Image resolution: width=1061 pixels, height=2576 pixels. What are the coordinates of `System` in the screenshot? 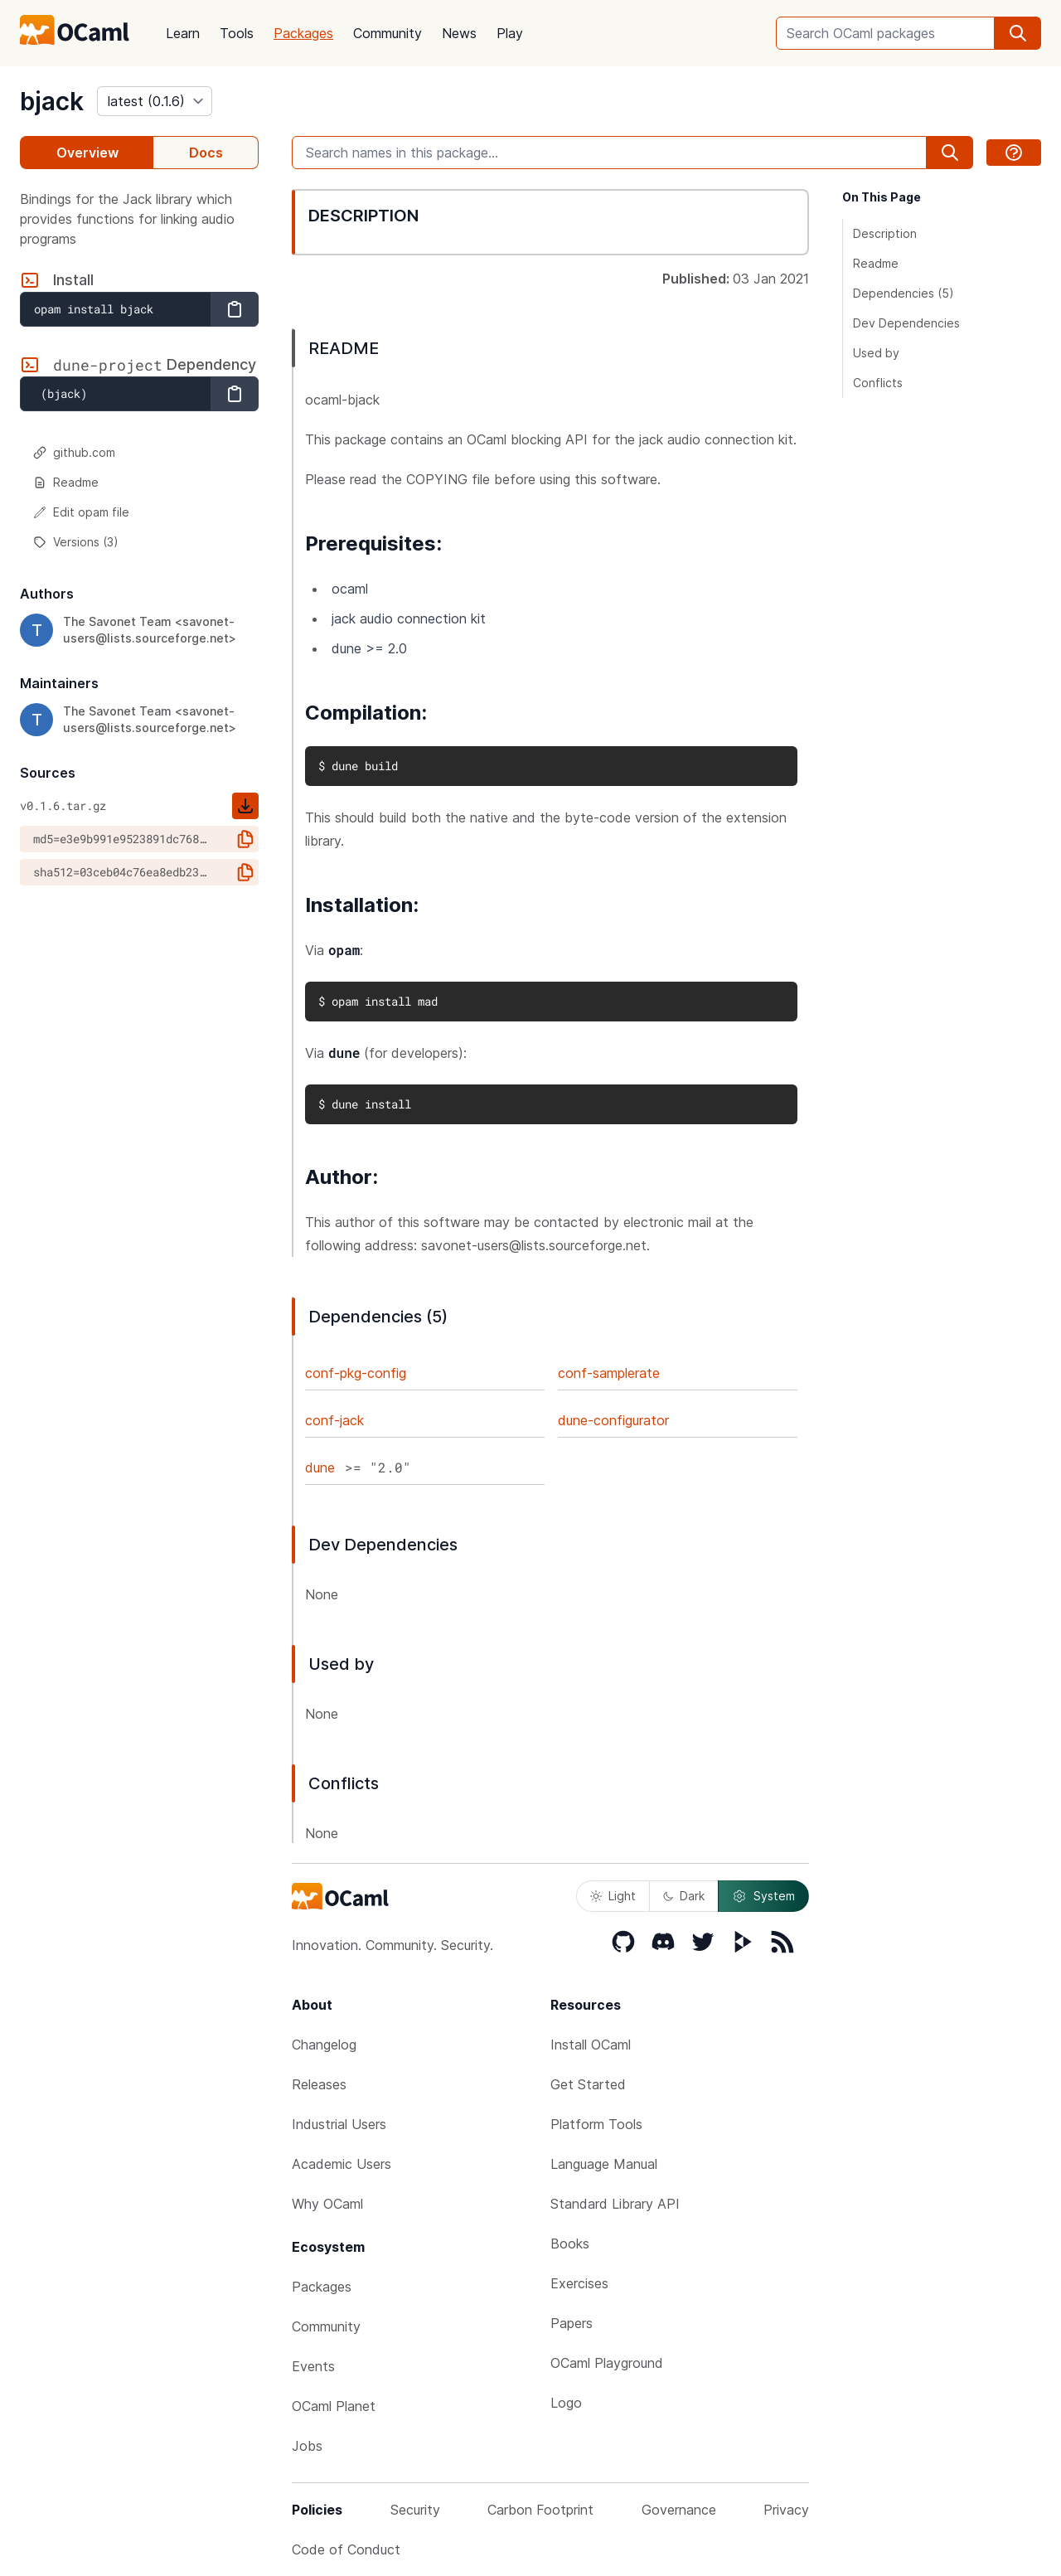 It's located at (763, 1896).